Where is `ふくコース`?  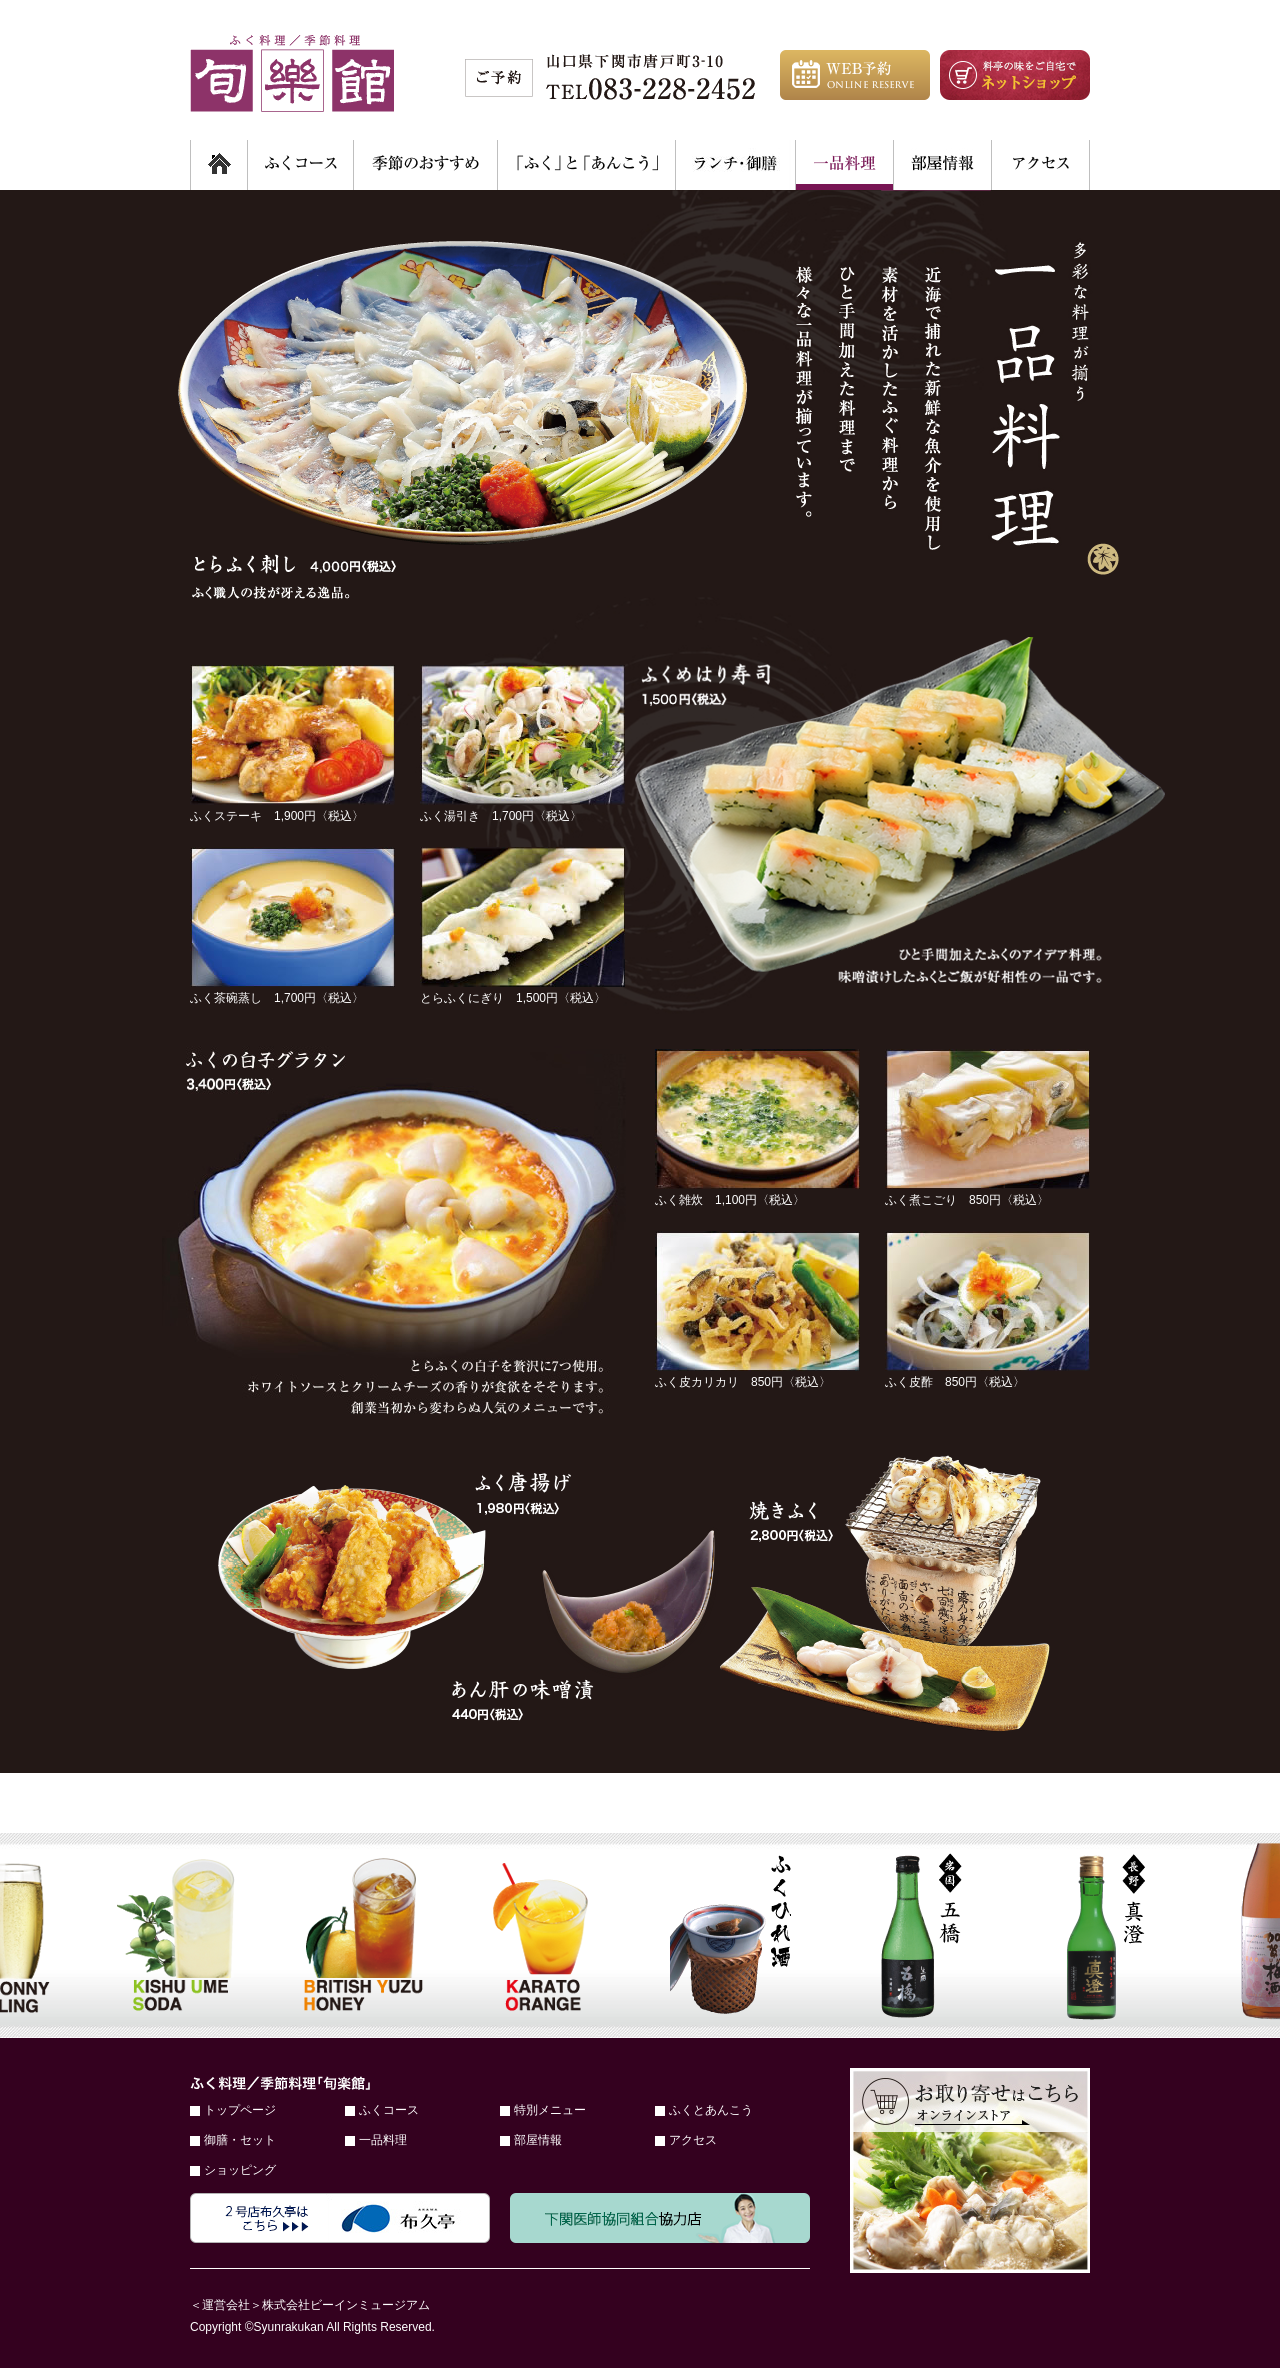
ふくコース is located at coordinates (389, 2110).